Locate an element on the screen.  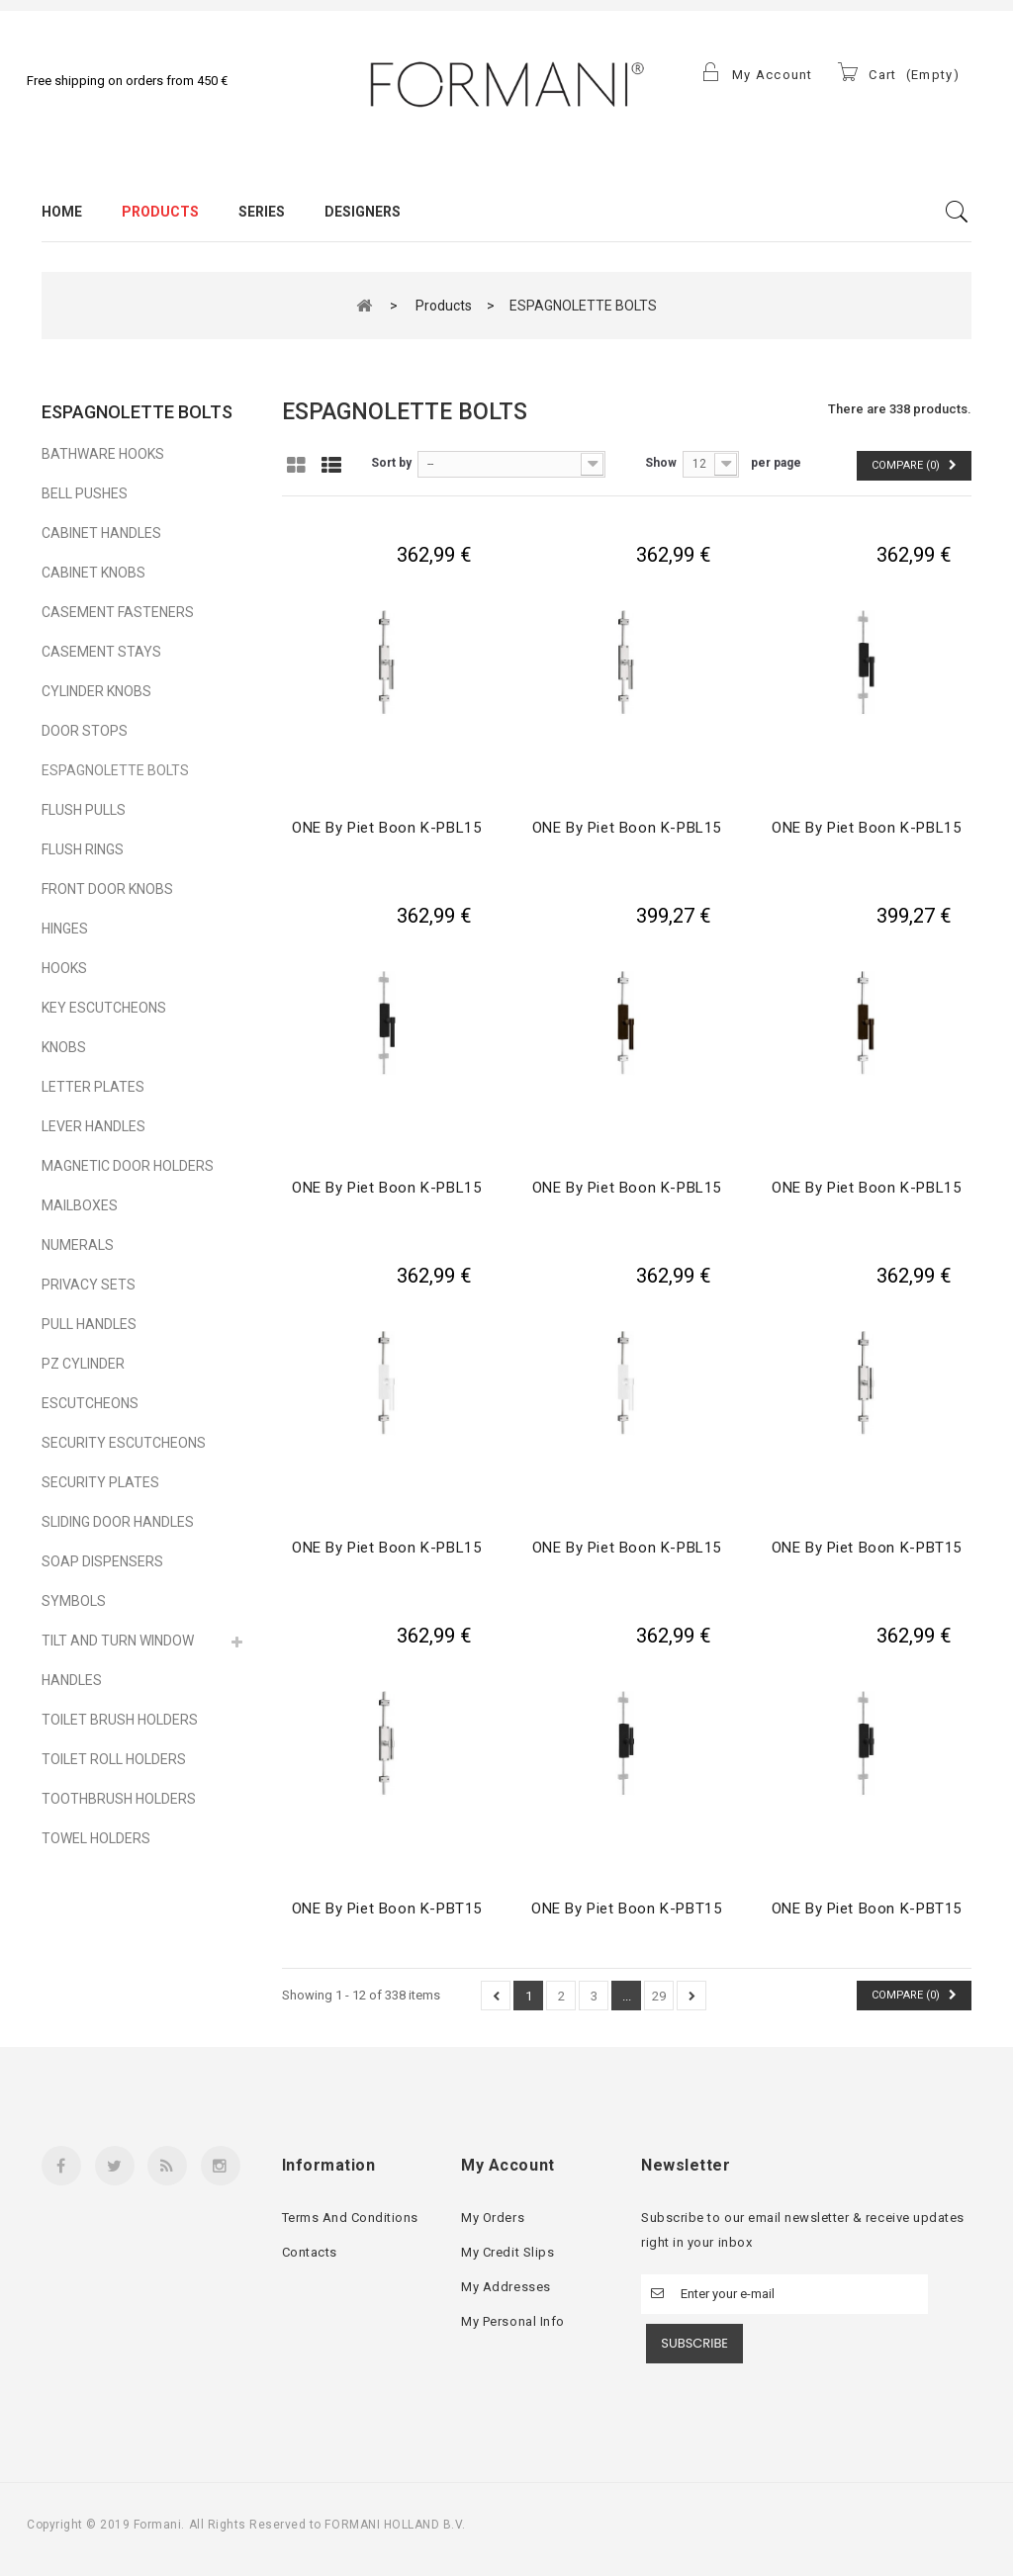
CYLINDER KNOBS is located at coordinates (96, 691).